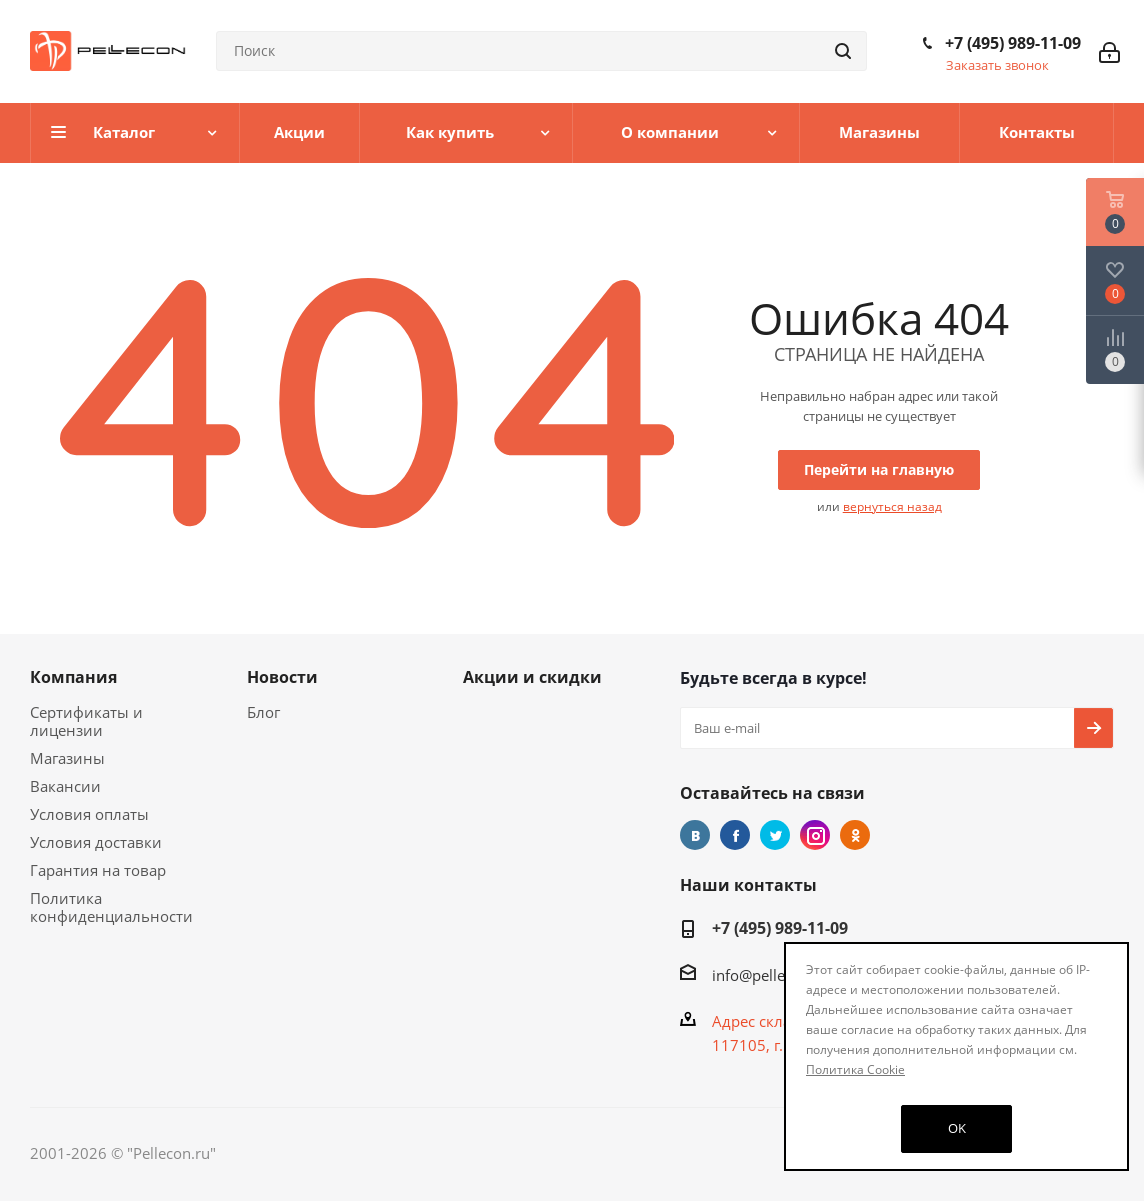 The width and height of the screenshot is (1144, 1201). What do you see at coordinates (695, 835) in the screenshot?
I see `Вконтакте` at bounding box center [695, 835].